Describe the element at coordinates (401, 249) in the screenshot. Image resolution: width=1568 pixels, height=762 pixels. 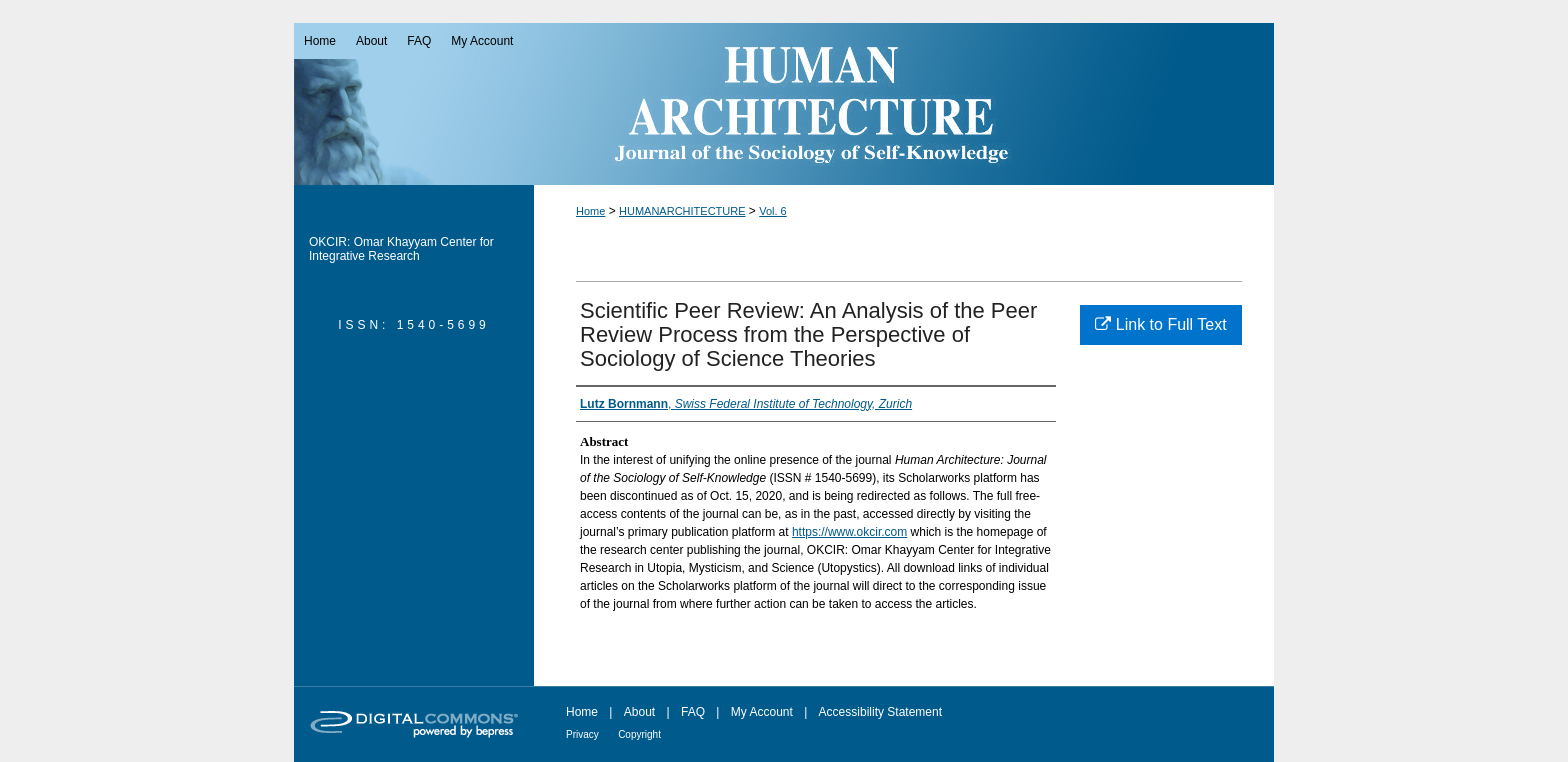
I see `OKCIR: Omar Khayyam Center for Integrative Research` at that location.